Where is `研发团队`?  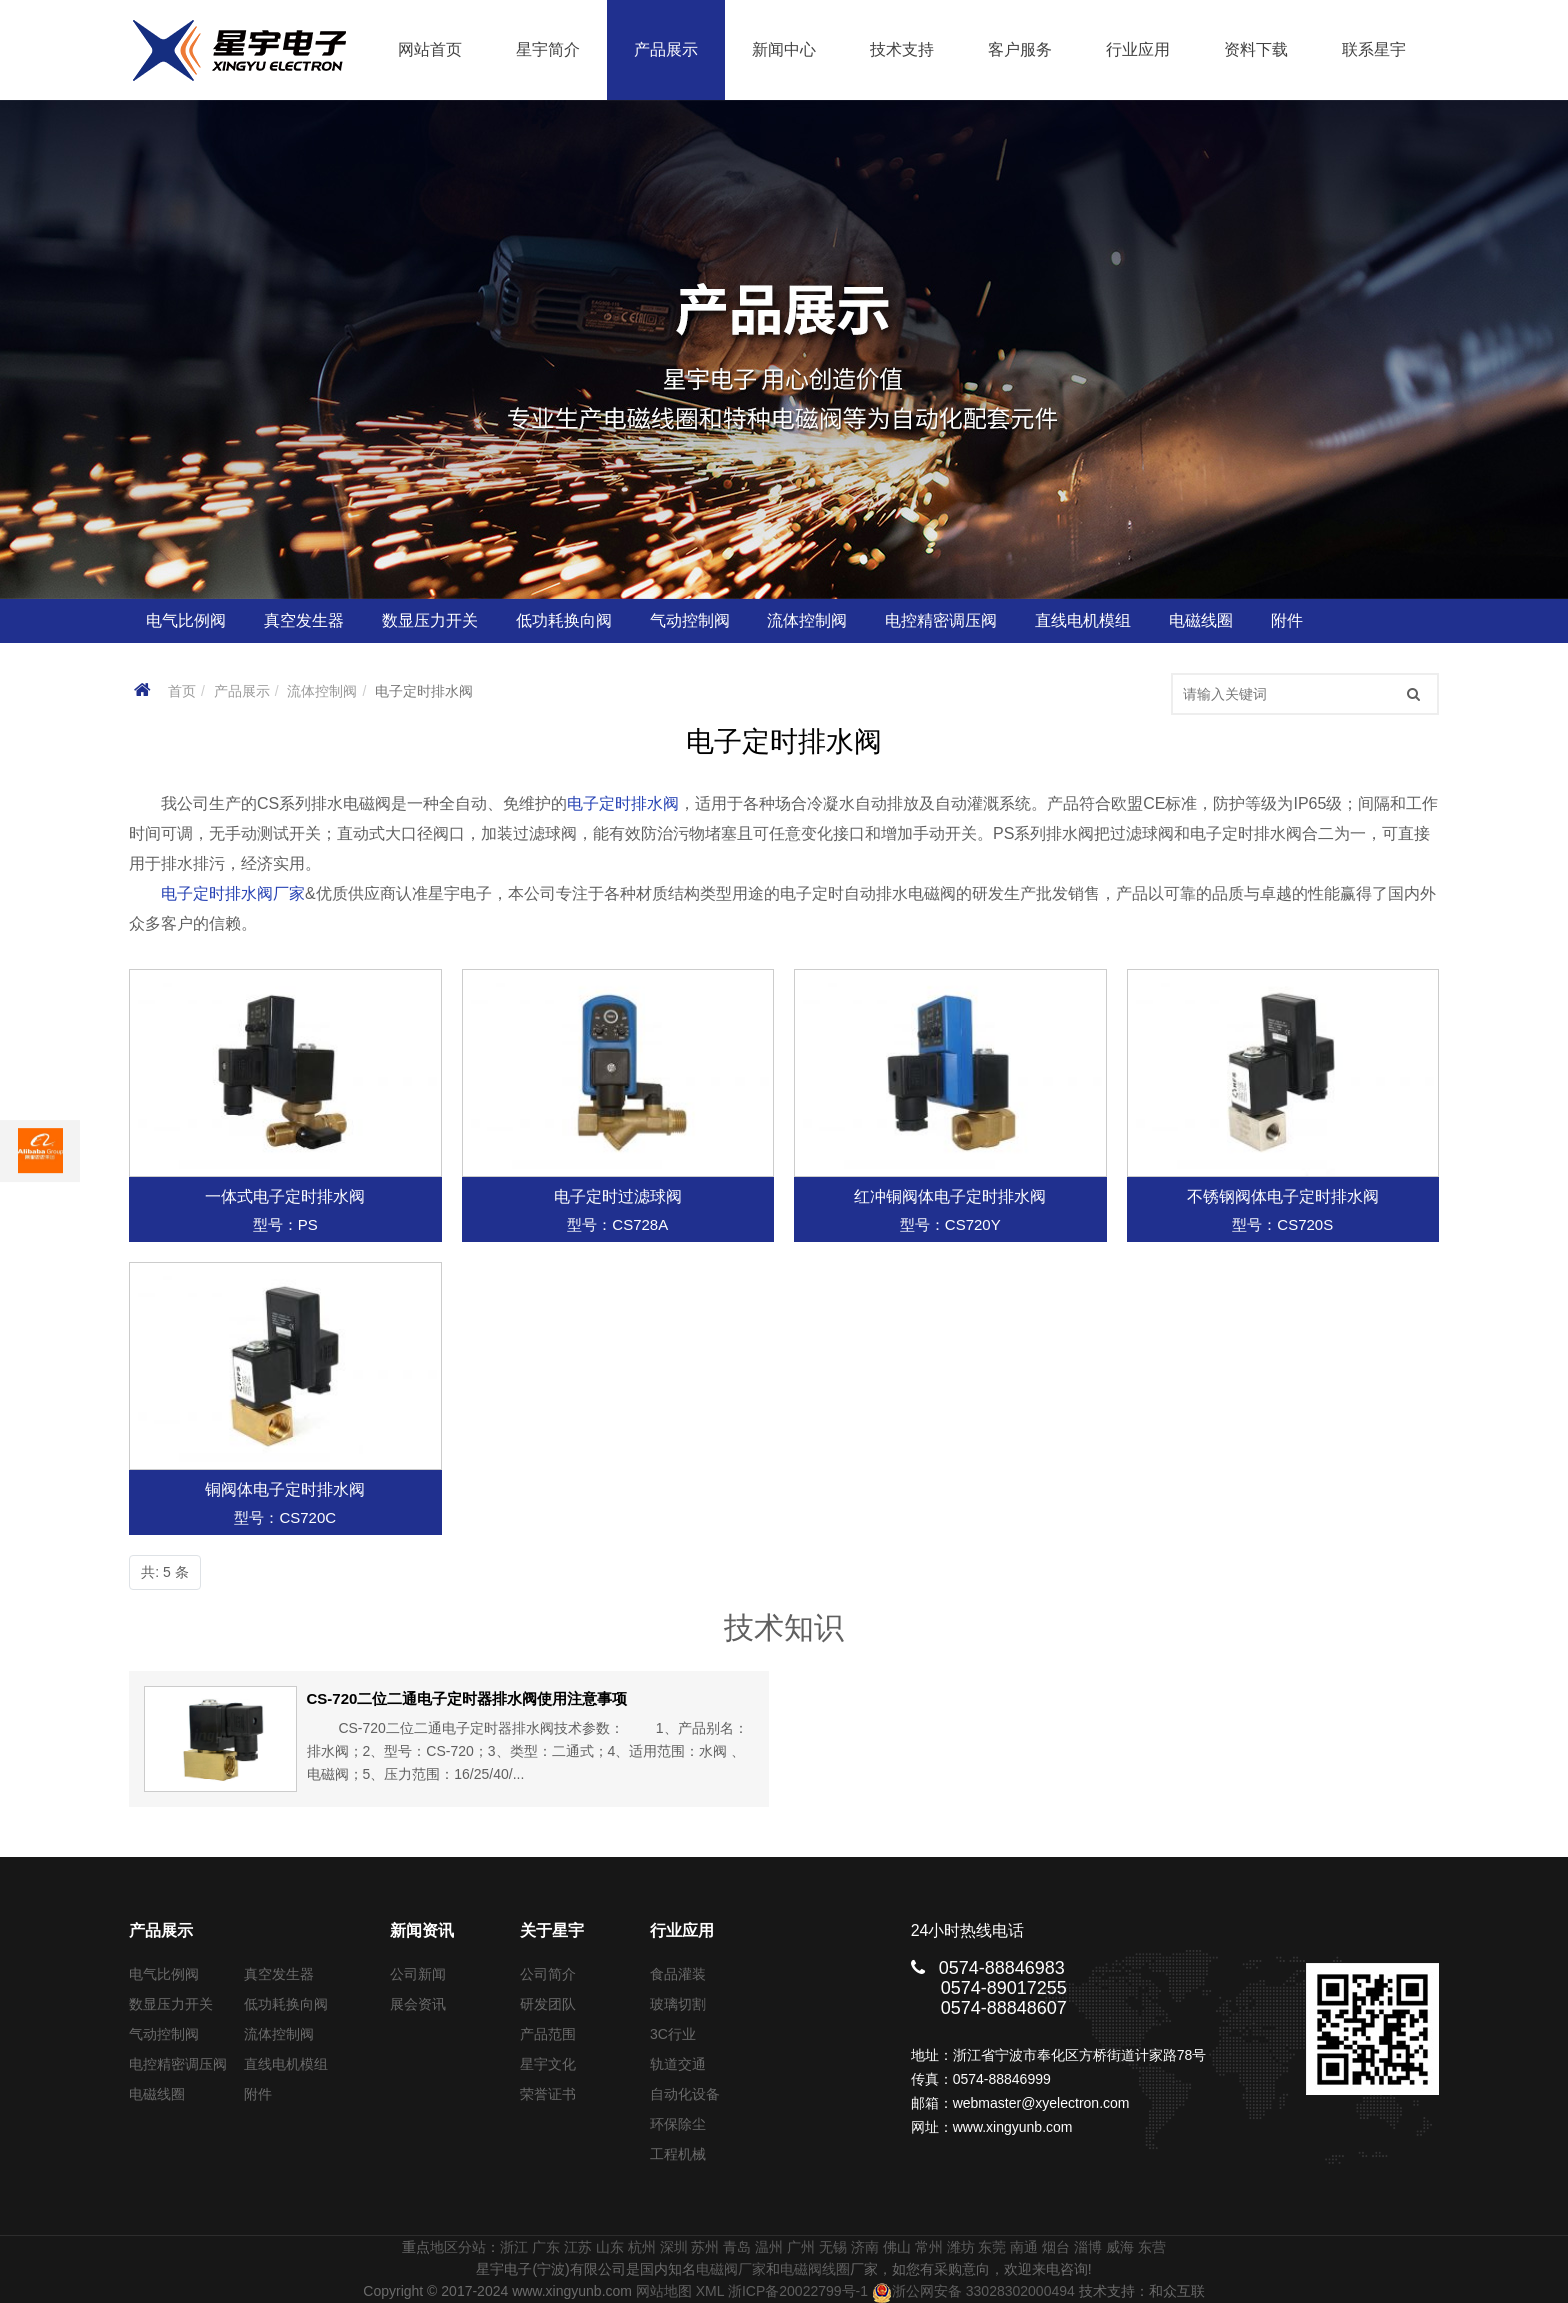 研发团队 is located at coordinates (548, 2004).